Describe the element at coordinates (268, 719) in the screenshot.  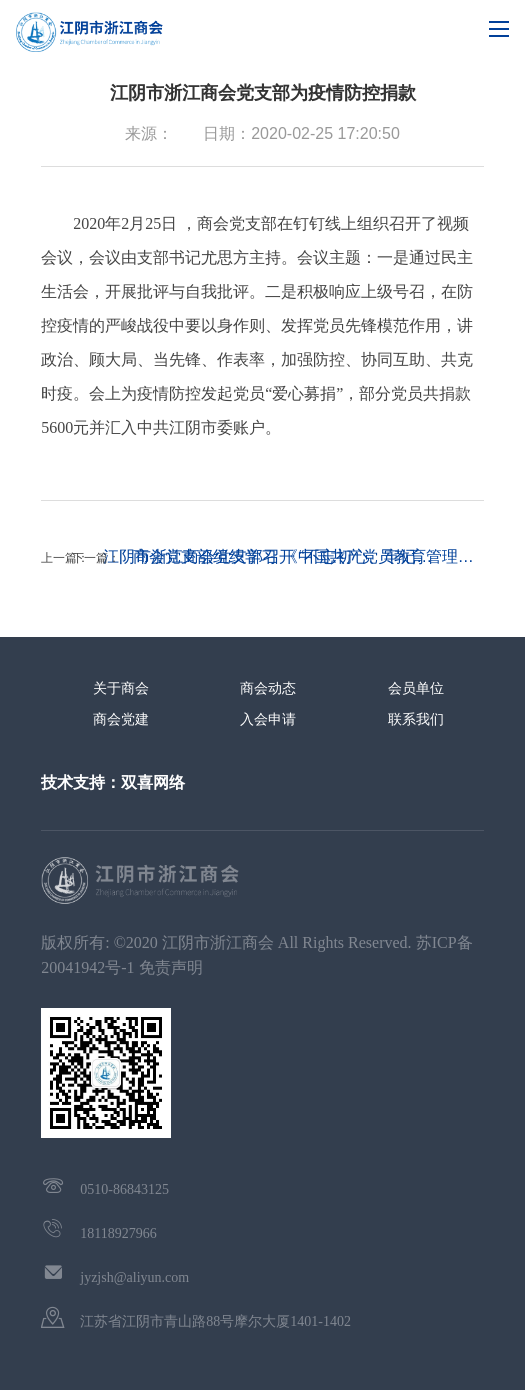
I see `入会申请` at that location.